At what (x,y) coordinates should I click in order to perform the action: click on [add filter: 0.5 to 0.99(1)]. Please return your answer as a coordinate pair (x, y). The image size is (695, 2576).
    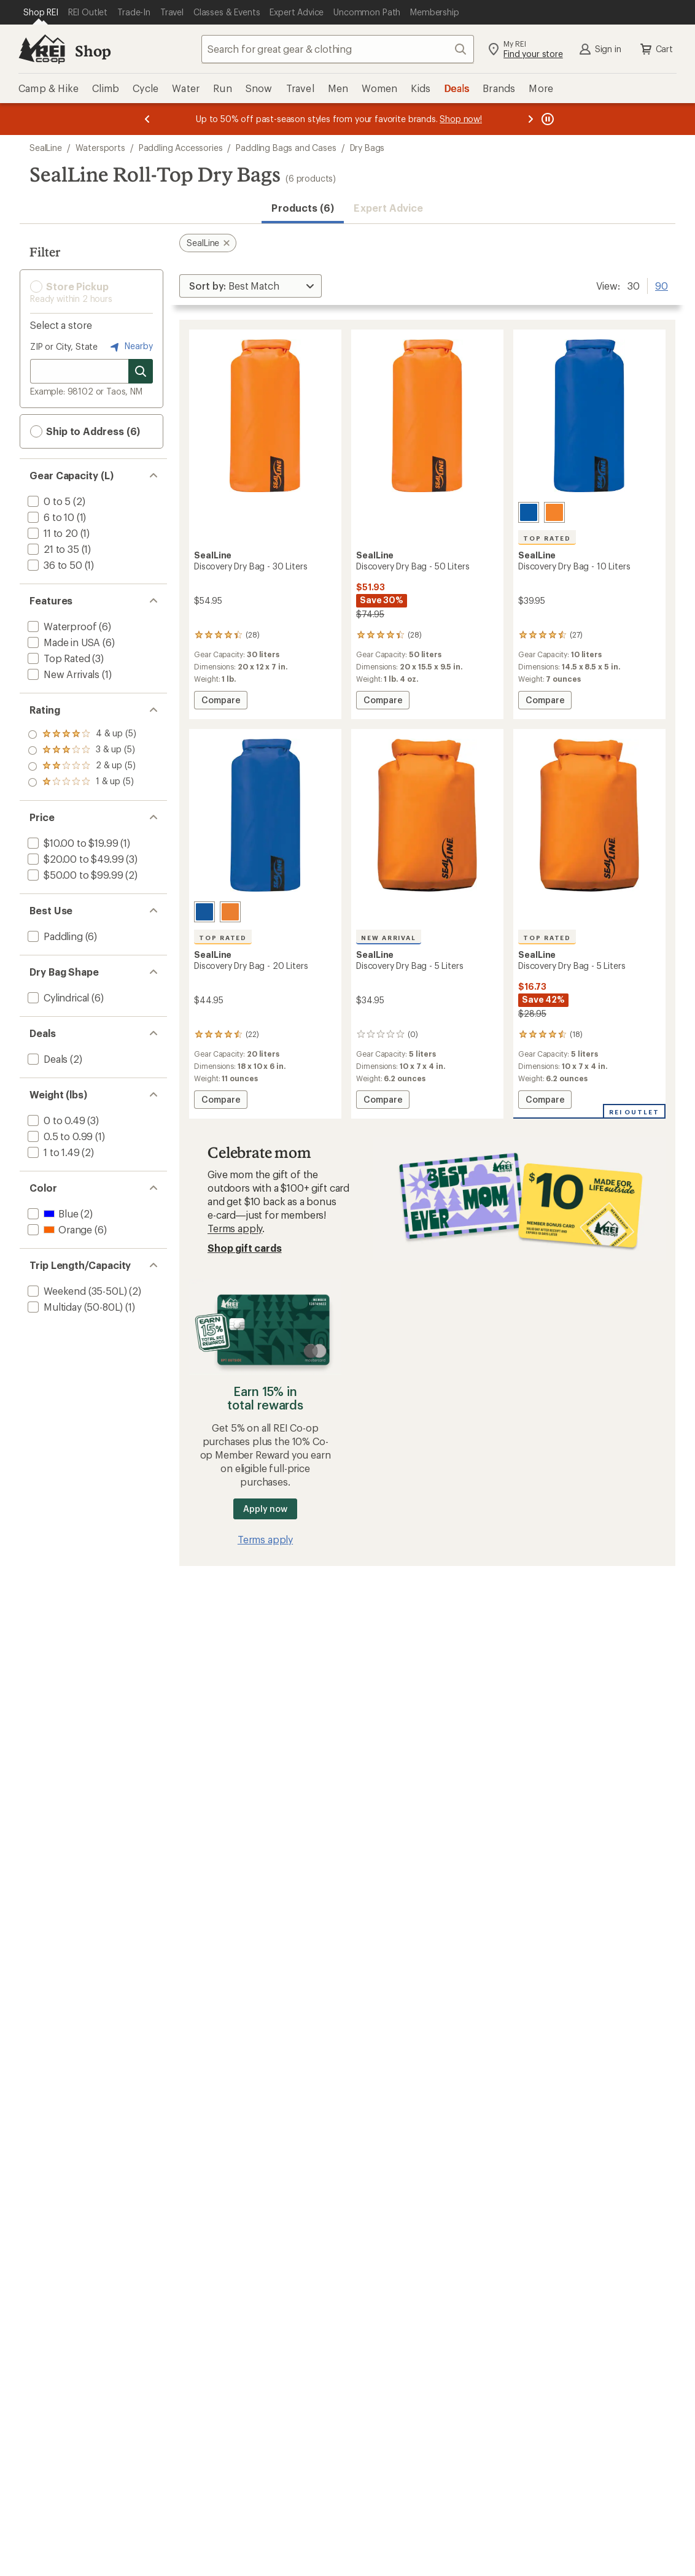
    Looking at the image, I should click on (59, 1136).